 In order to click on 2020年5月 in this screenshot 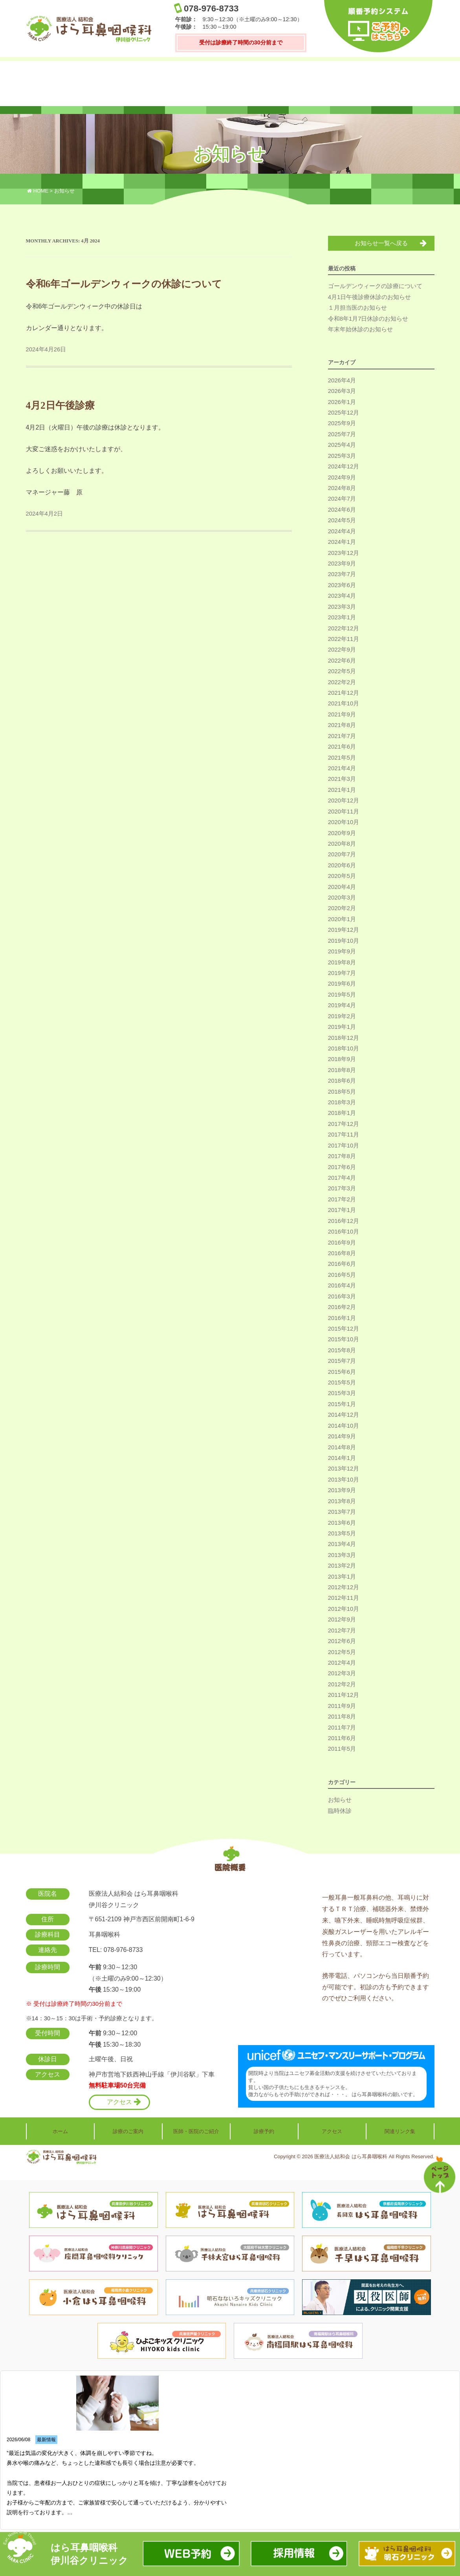, I will do `click(342, 876)`.